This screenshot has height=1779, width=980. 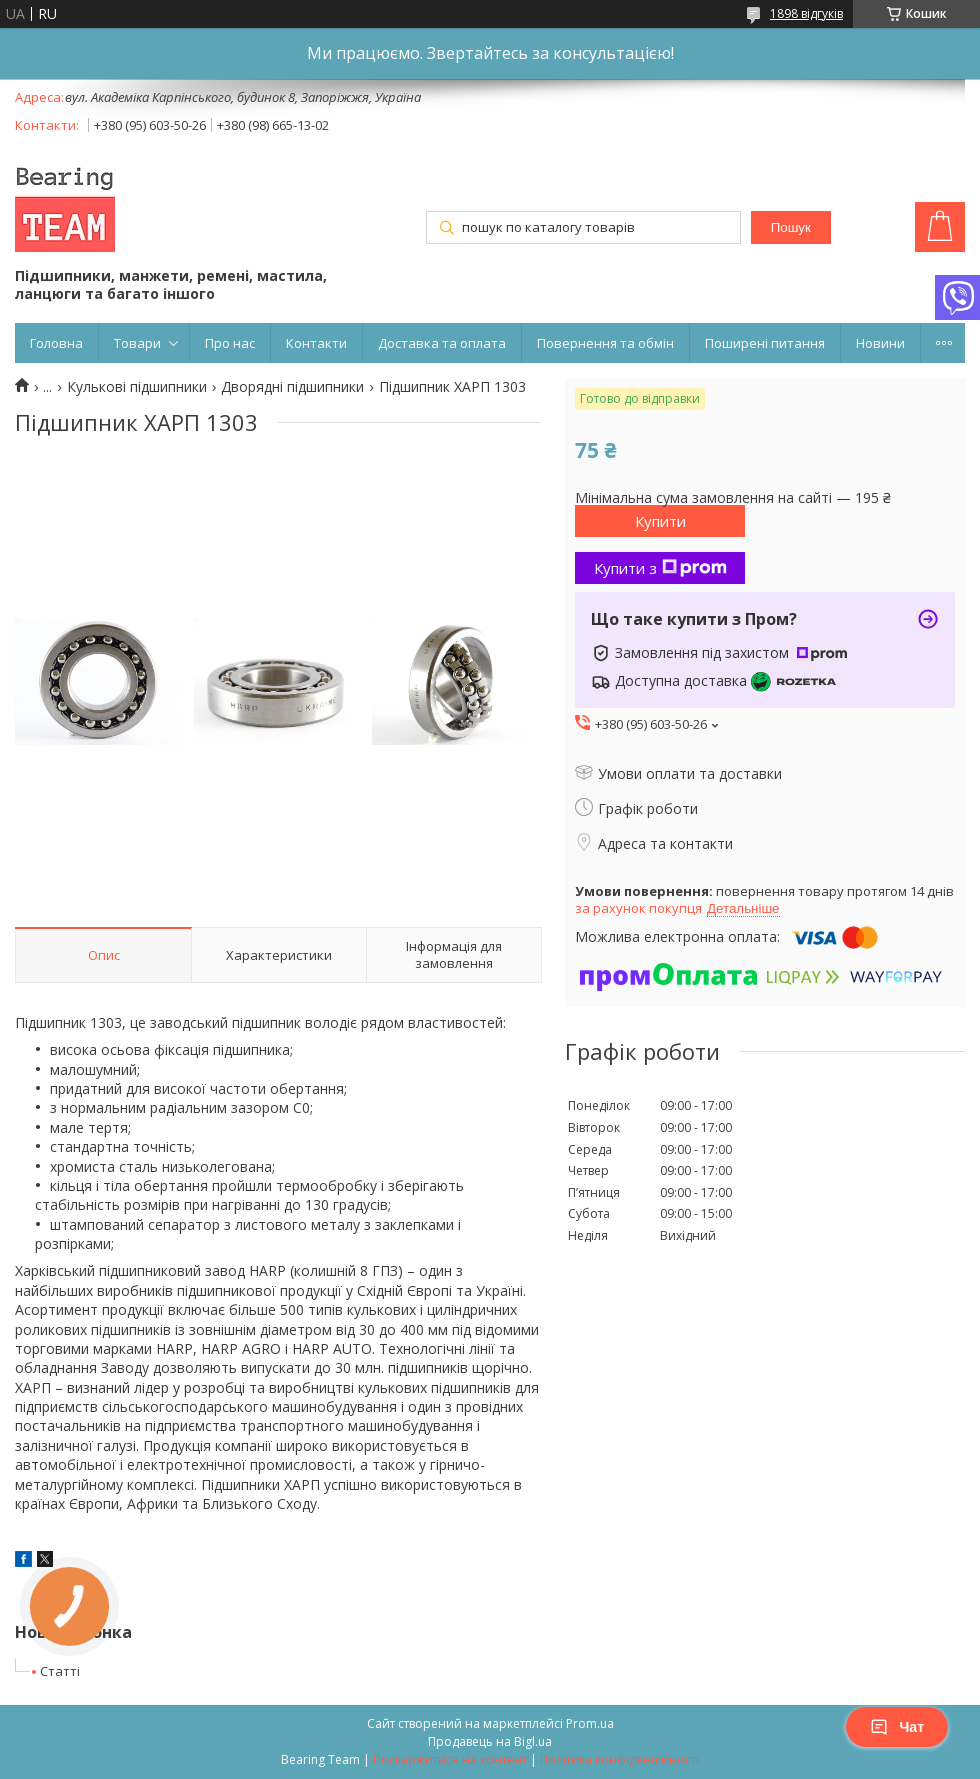 I want to click on Політика конфіденційності, so click(x=619, y=1759).